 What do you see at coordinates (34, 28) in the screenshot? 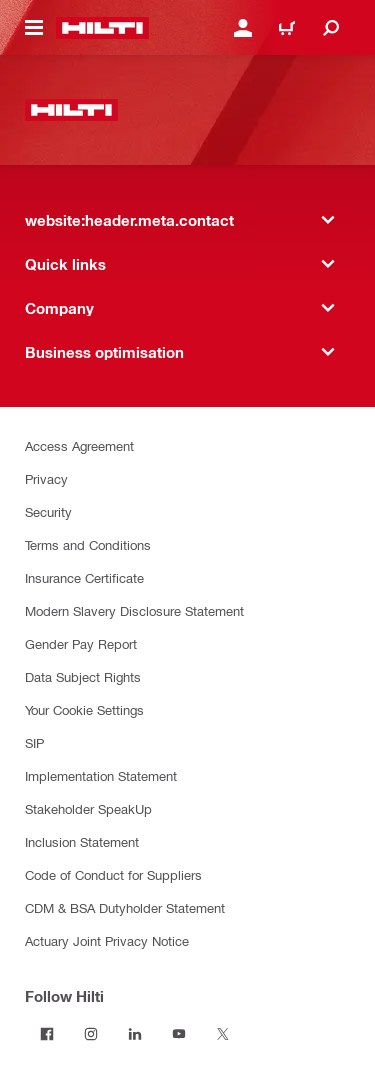
I see `[website:header.icon.hamburger]` at bounding box center [34, 28].